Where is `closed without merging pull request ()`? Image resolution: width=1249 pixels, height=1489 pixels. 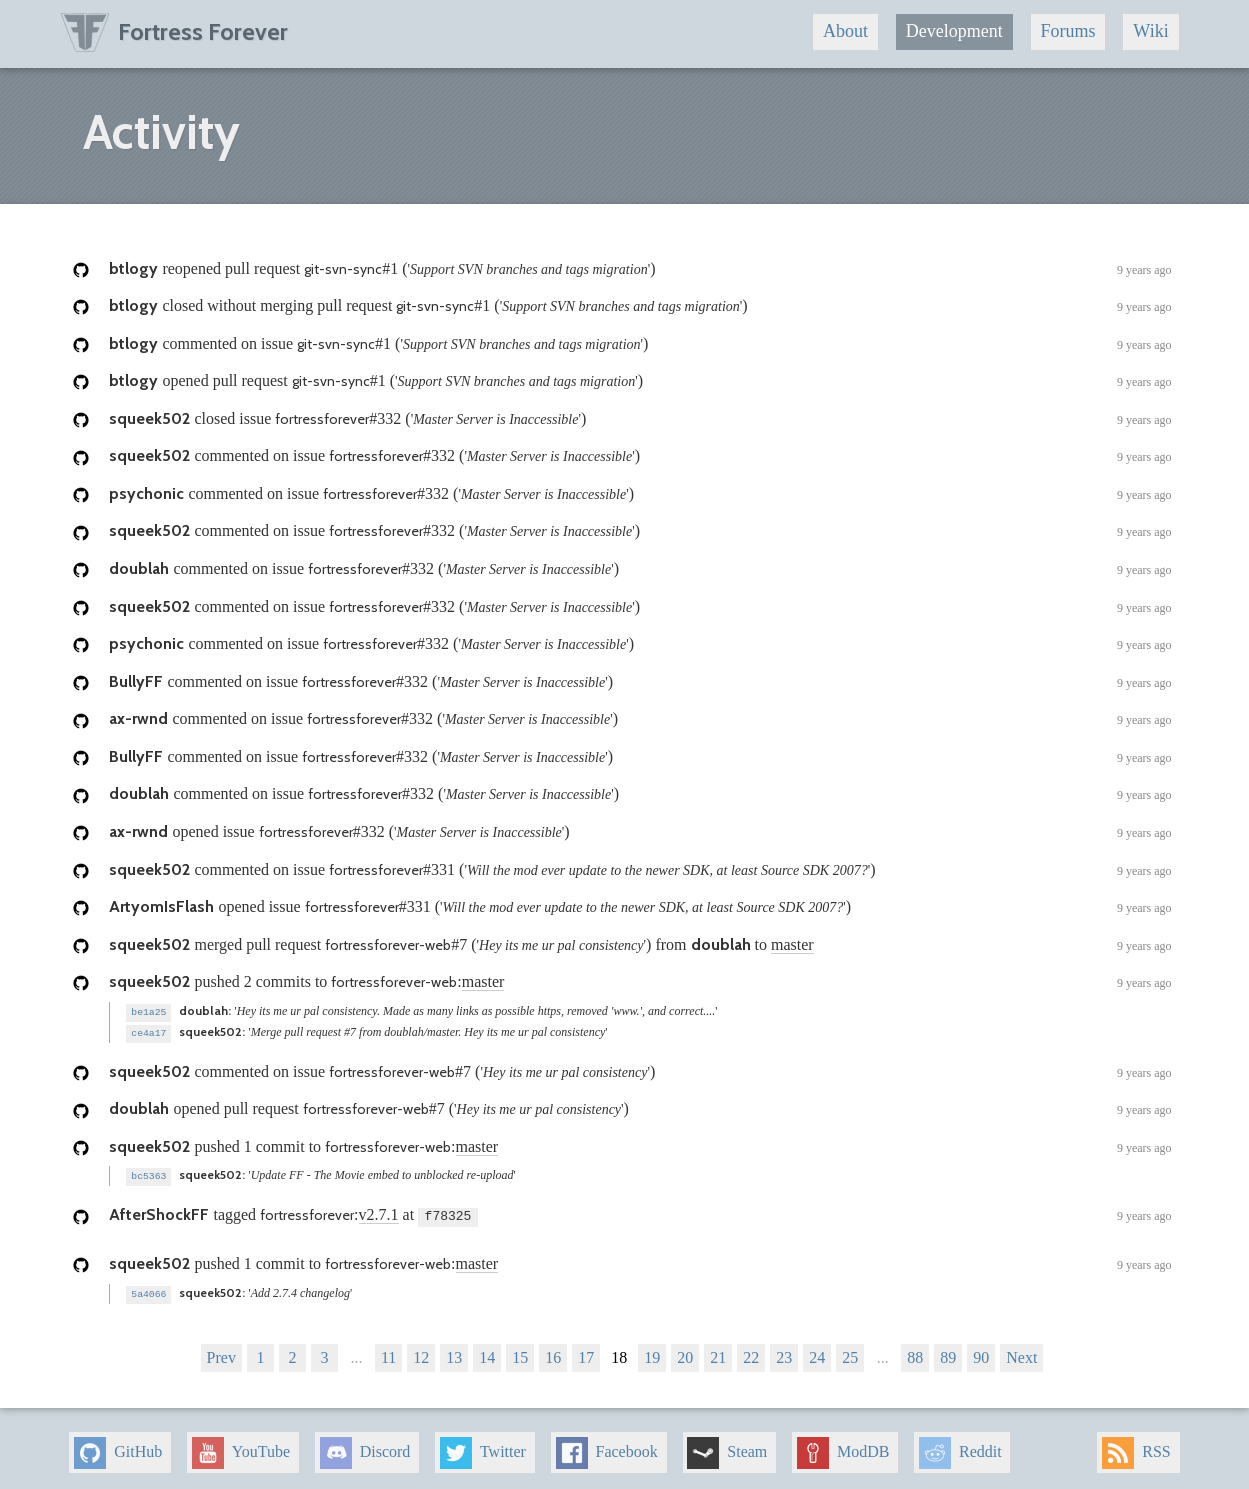 closed without merging pull request () is located at coordinates (640, 307).